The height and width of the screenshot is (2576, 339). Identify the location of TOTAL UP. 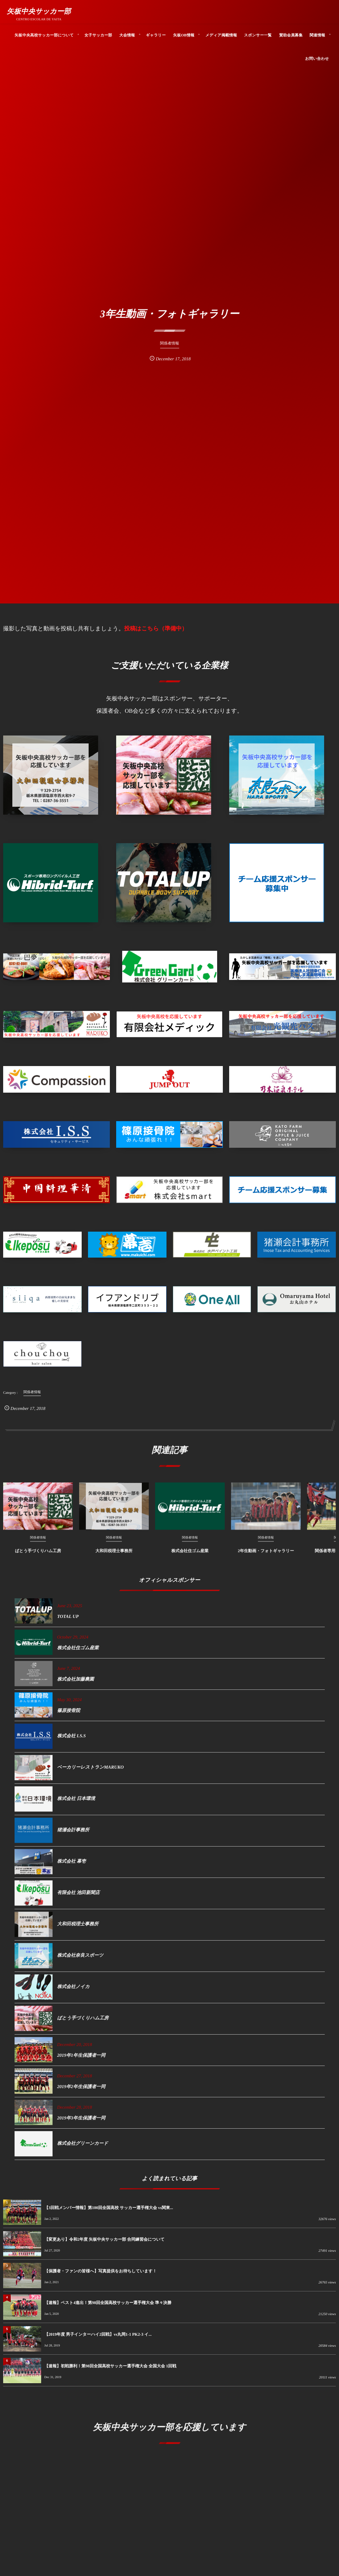
(68, 1620).